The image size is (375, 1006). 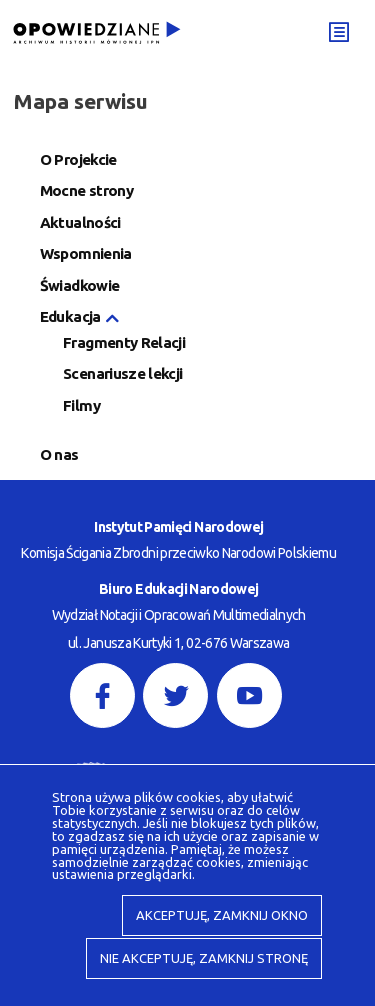 What do you see at coordinates (86, 254) in the screenshot?
I see `Wspomnienia` at bounding box center [86, 254].